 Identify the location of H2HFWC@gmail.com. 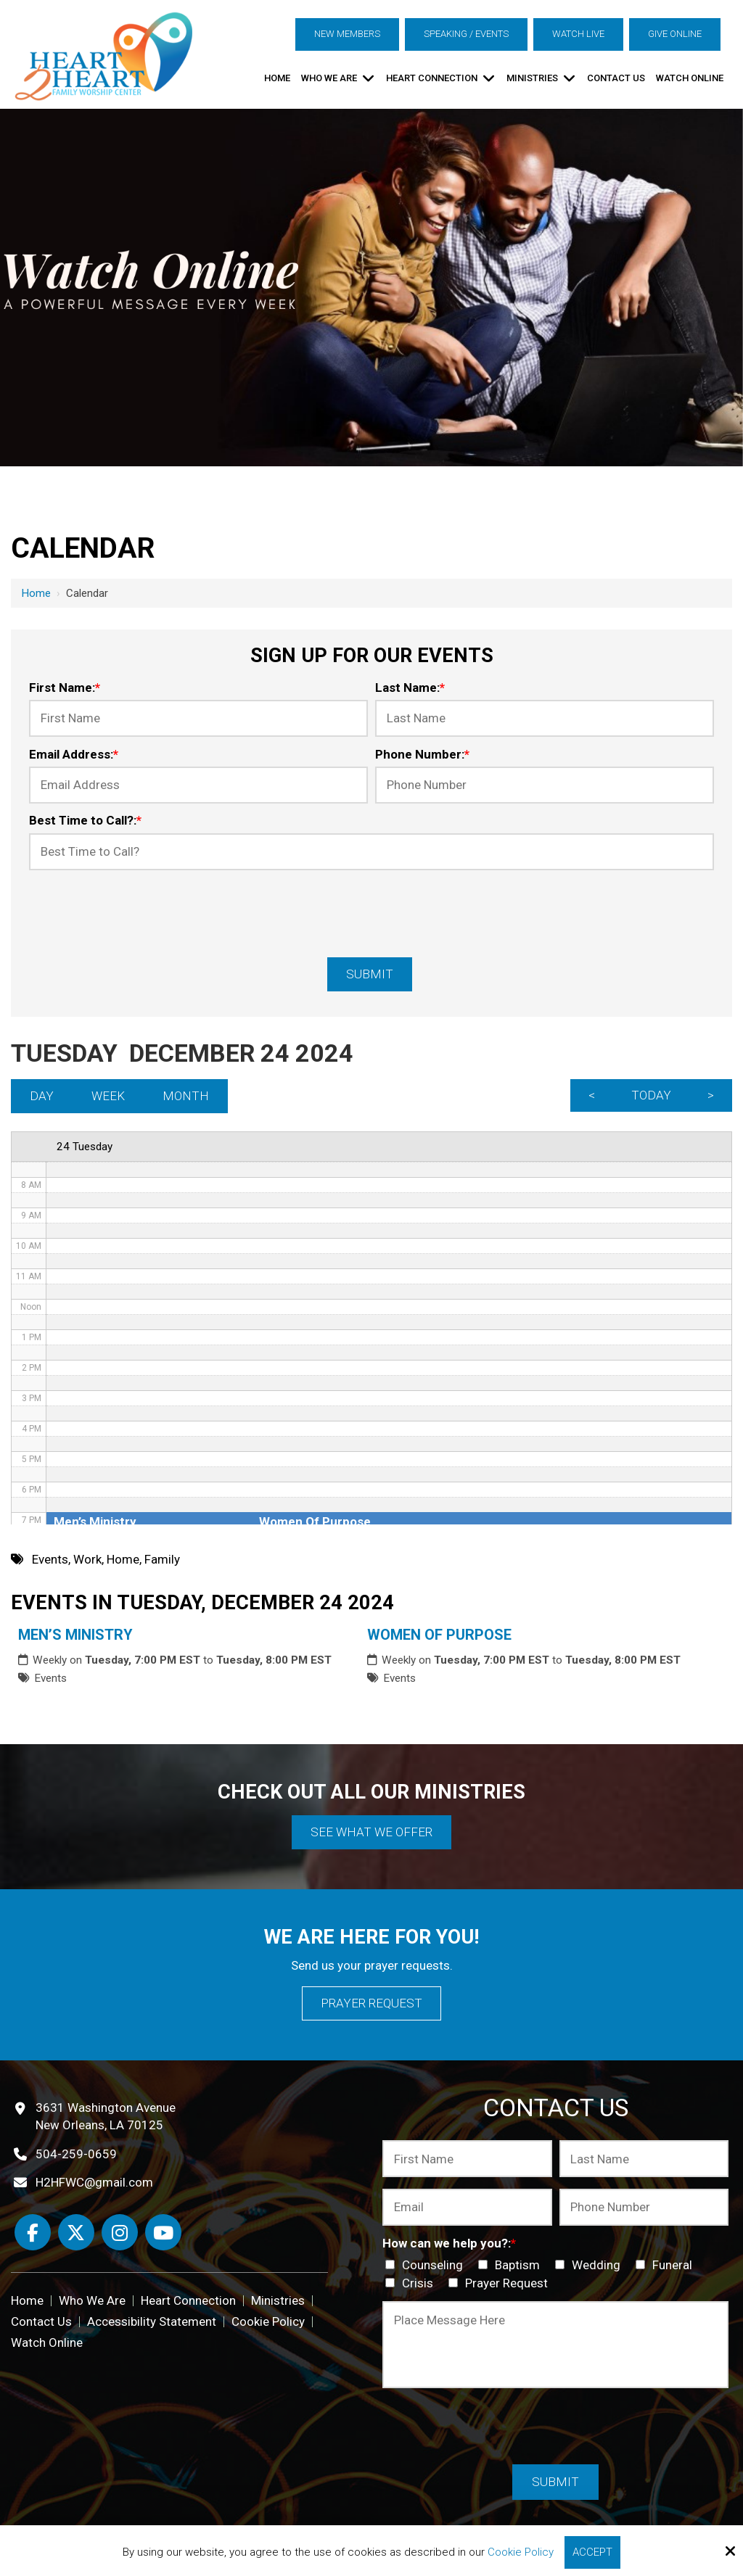
(94, 2182).